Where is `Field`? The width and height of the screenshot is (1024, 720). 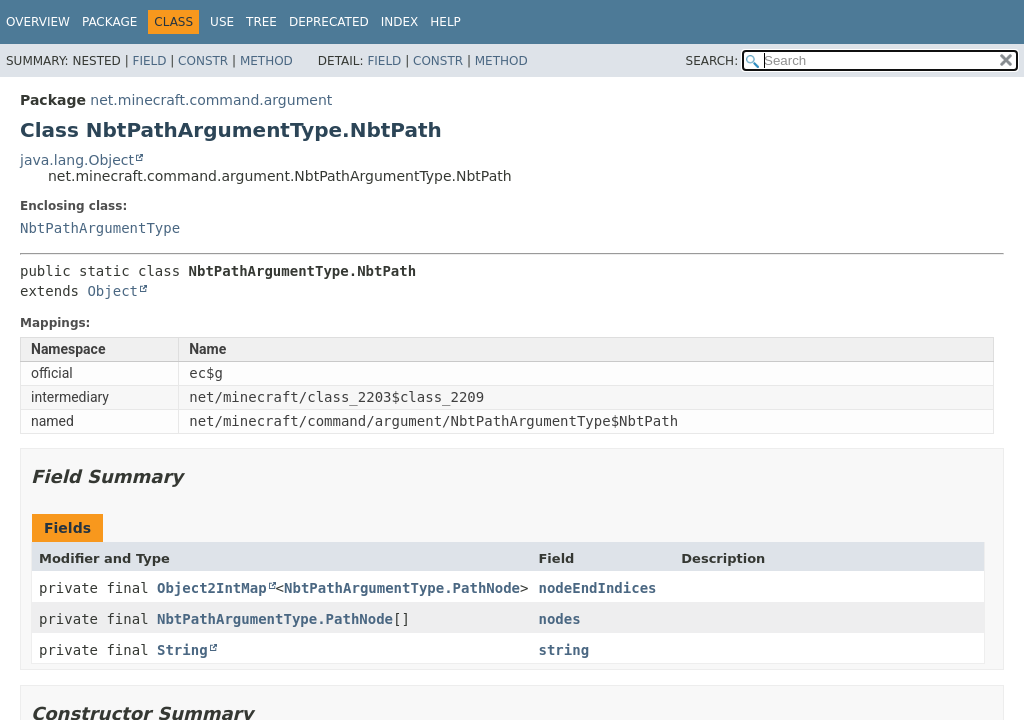 Field is located at coordinates (149, 61).